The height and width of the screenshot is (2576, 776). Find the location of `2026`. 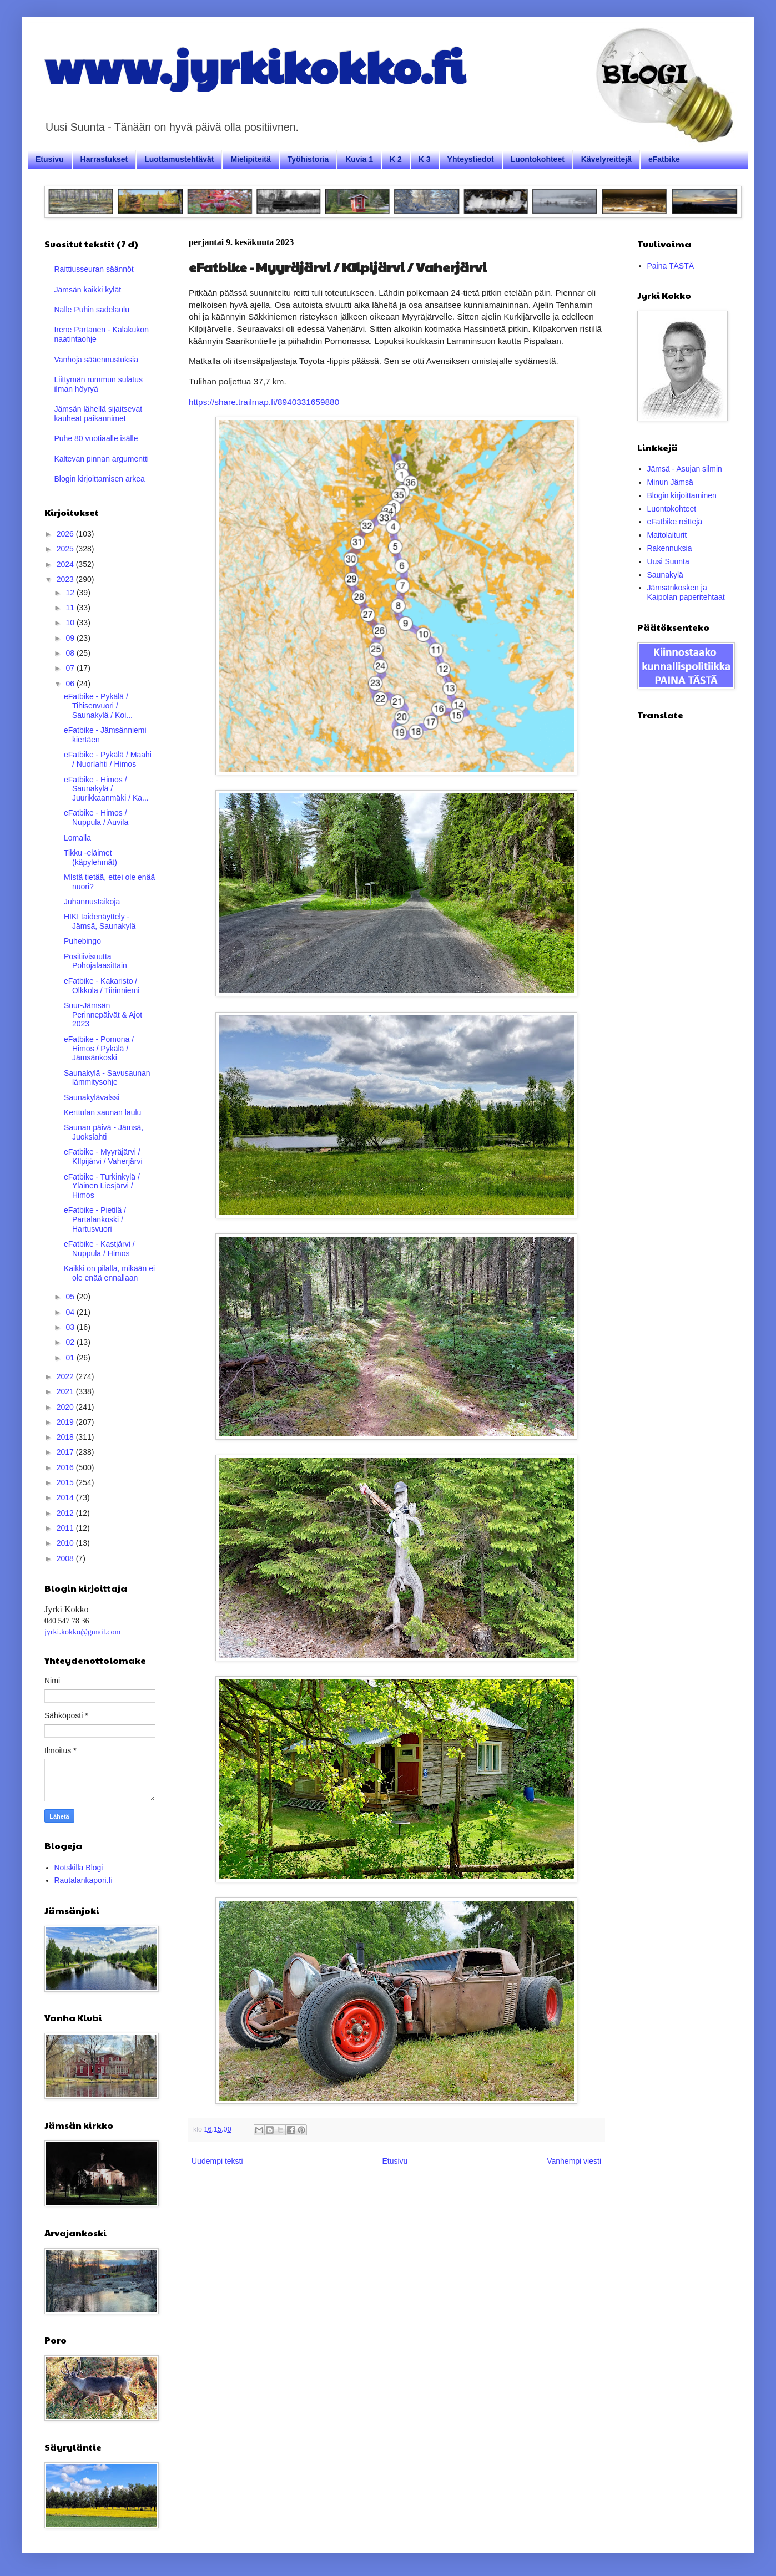

2026 is located at coordinates (66, 533).